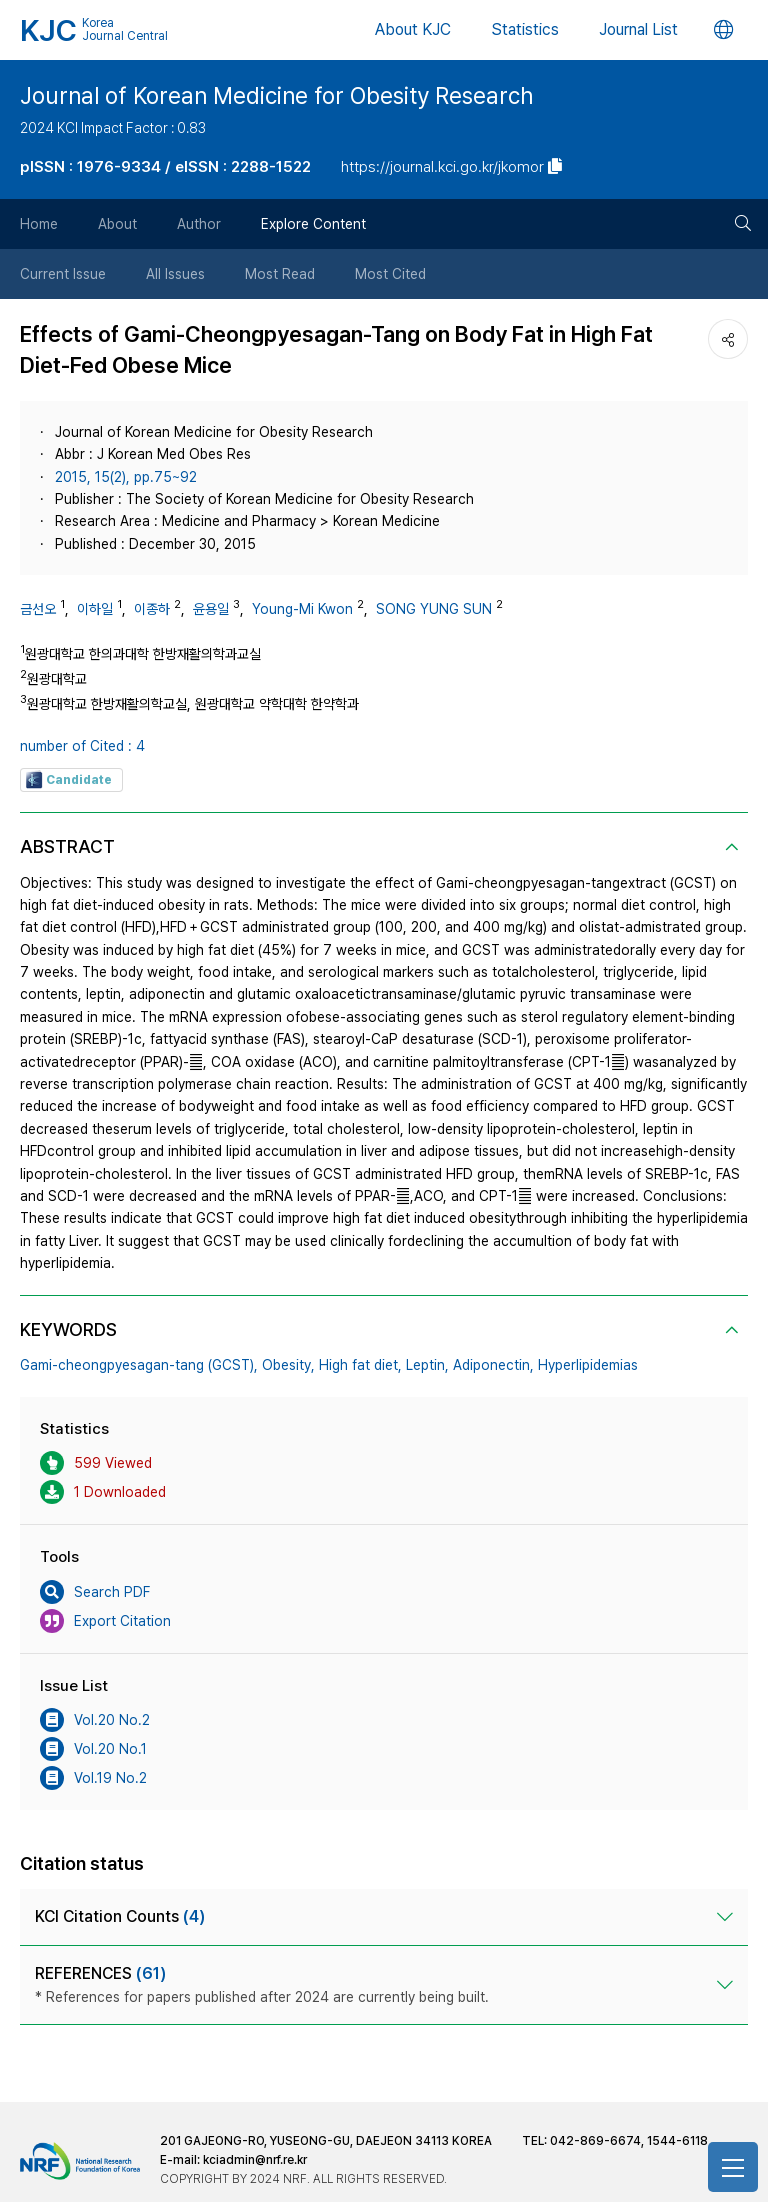  What do you see at coordinates (152, 609) in the screenshot?
I see `이종하` at bounding box center [152, 609].